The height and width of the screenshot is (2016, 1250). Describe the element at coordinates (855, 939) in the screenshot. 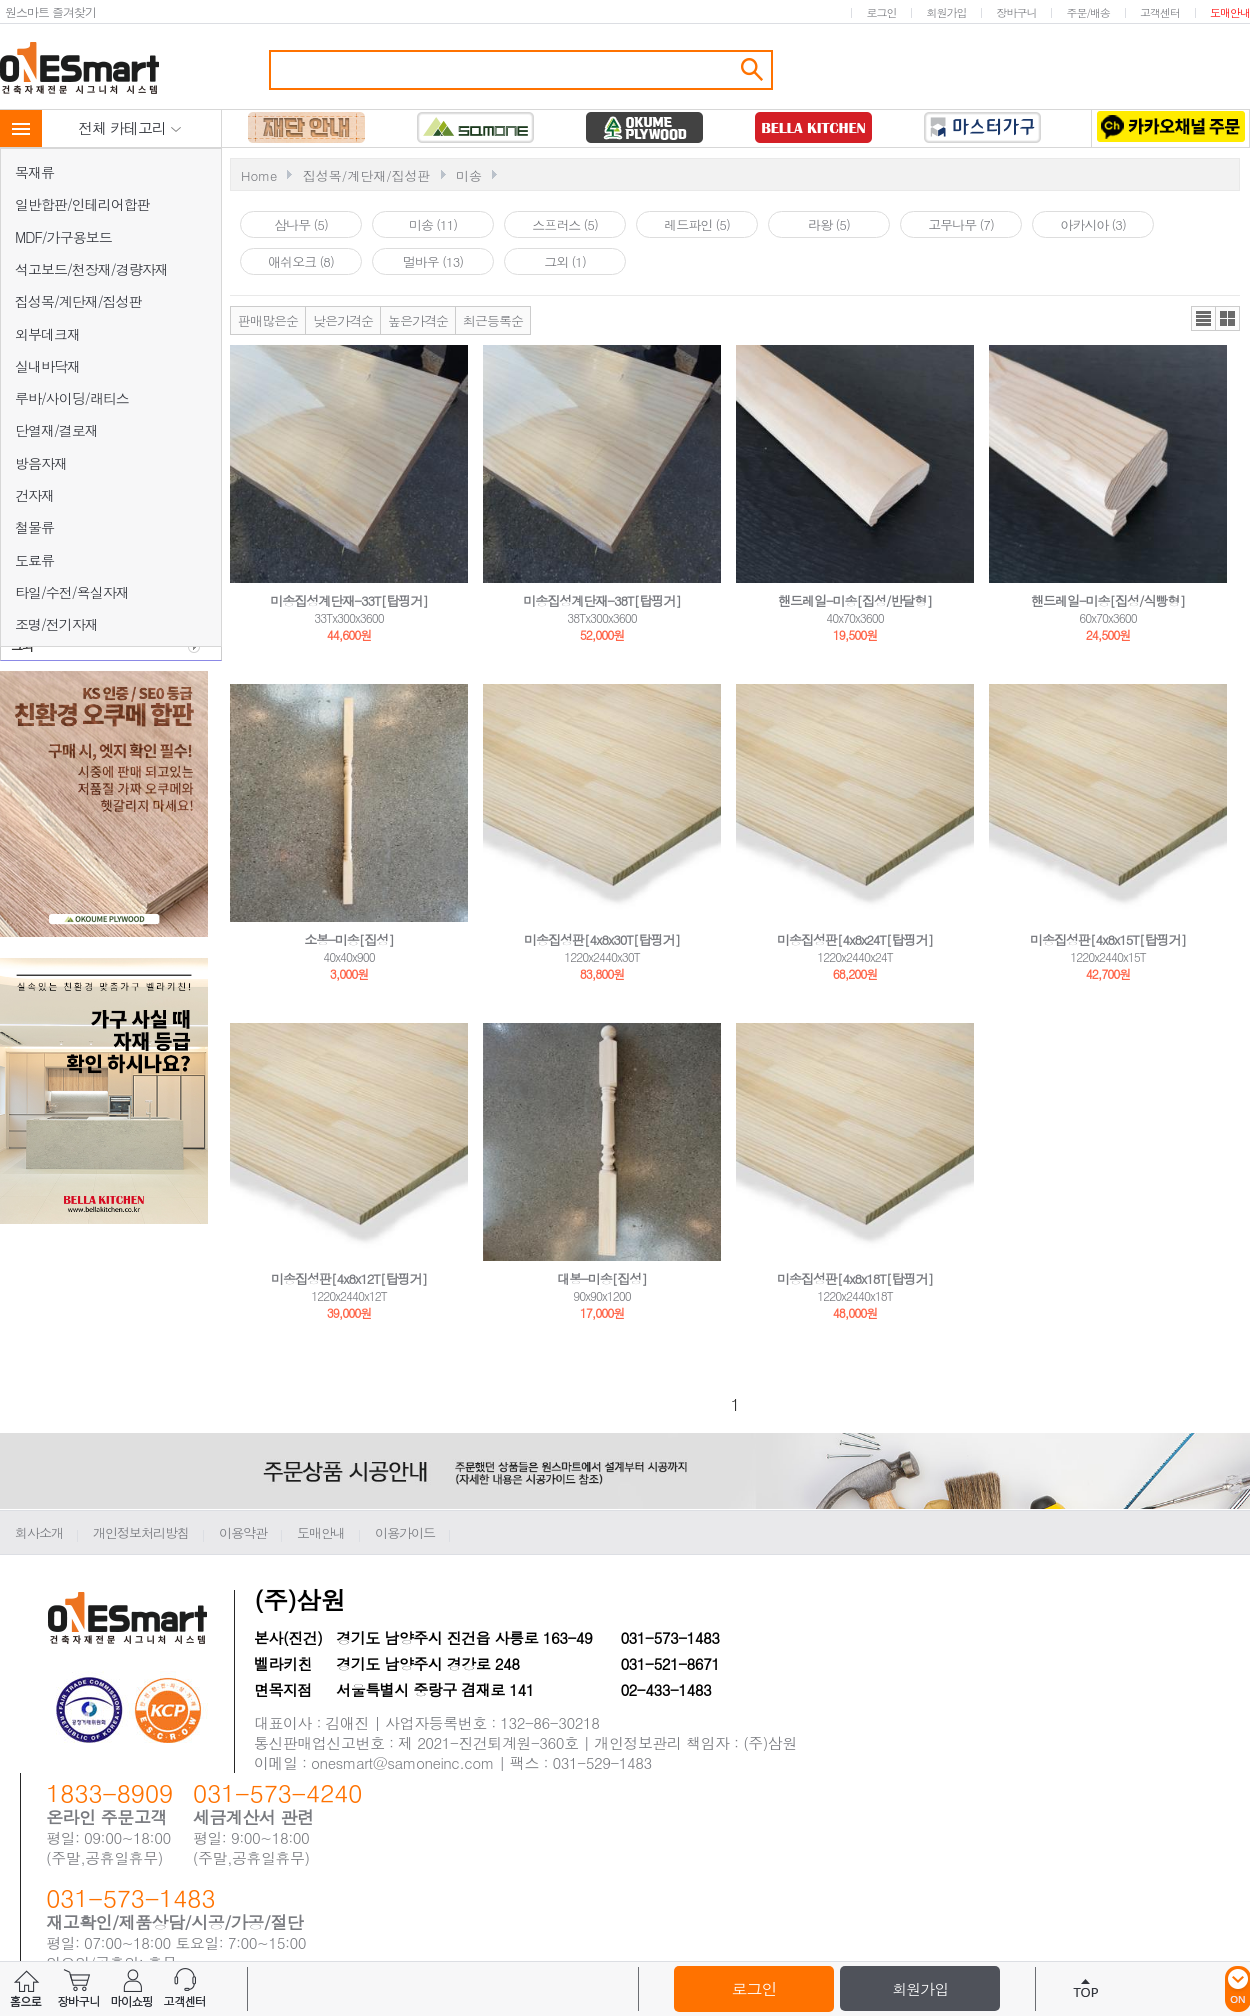

I see `미송집성판[4x8x24T[탑핑거]` at that location.